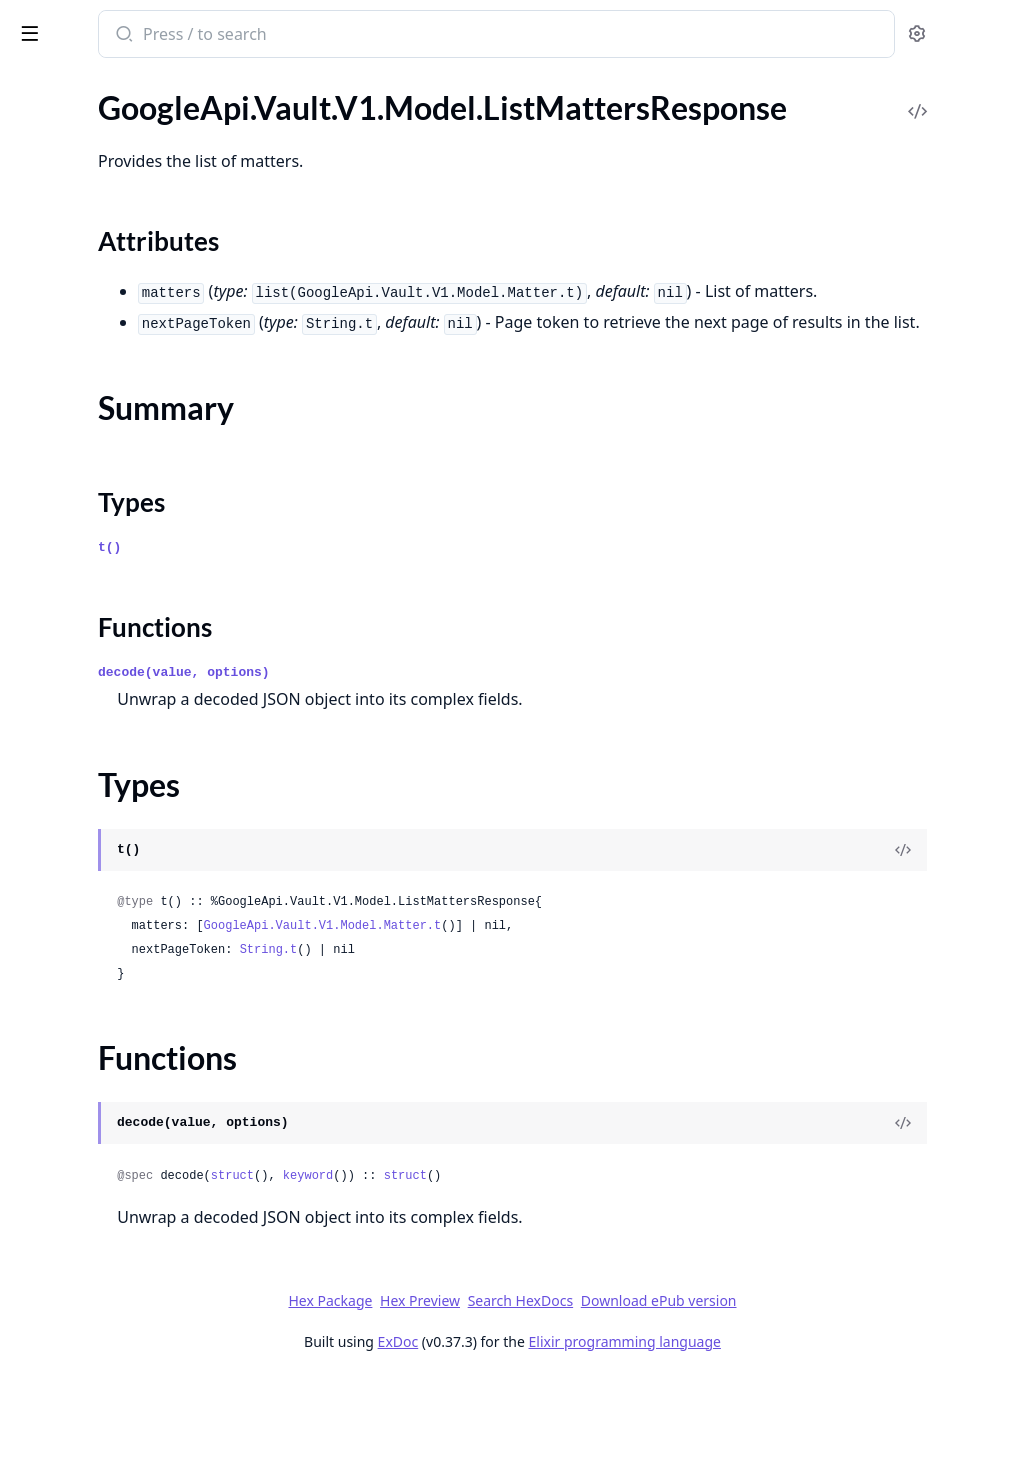 The height and width of the screenshot is (1481, 1024). I want to click on GoogleApi.Vault.V1.Model.HeldMailQuery, so click(142, 463).